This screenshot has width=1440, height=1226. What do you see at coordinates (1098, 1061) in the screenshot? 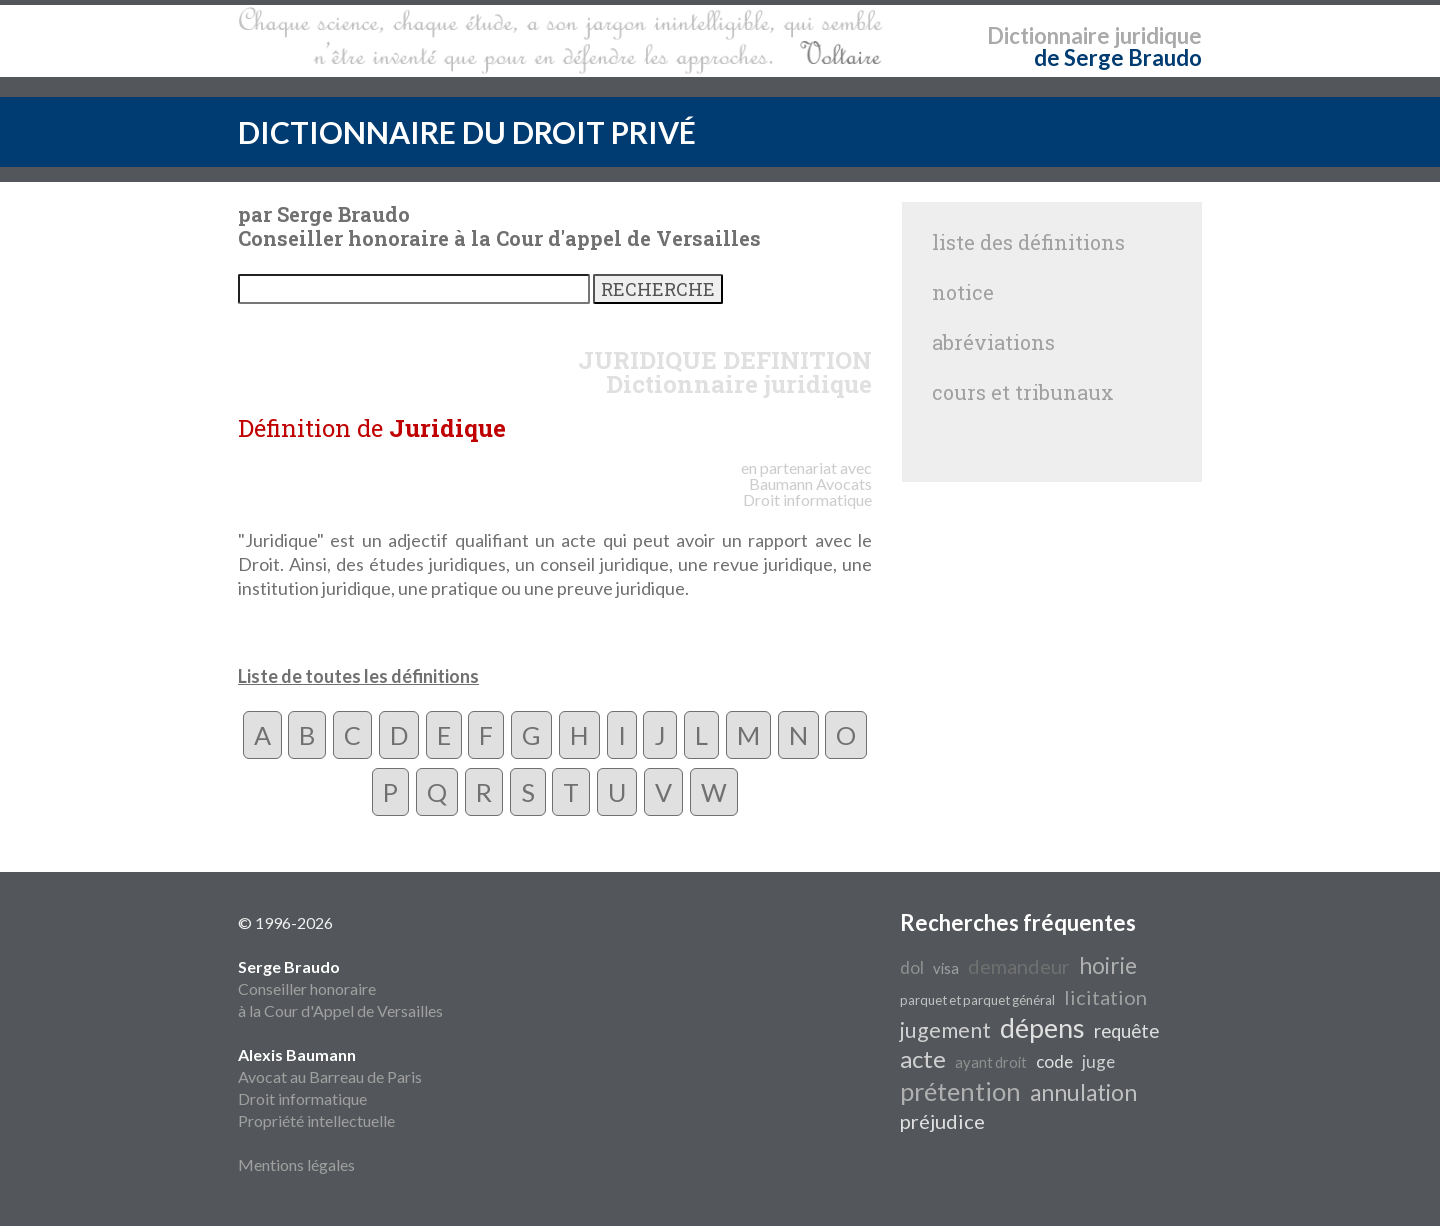
I see `juge` at bounding box center [1098, 1061].